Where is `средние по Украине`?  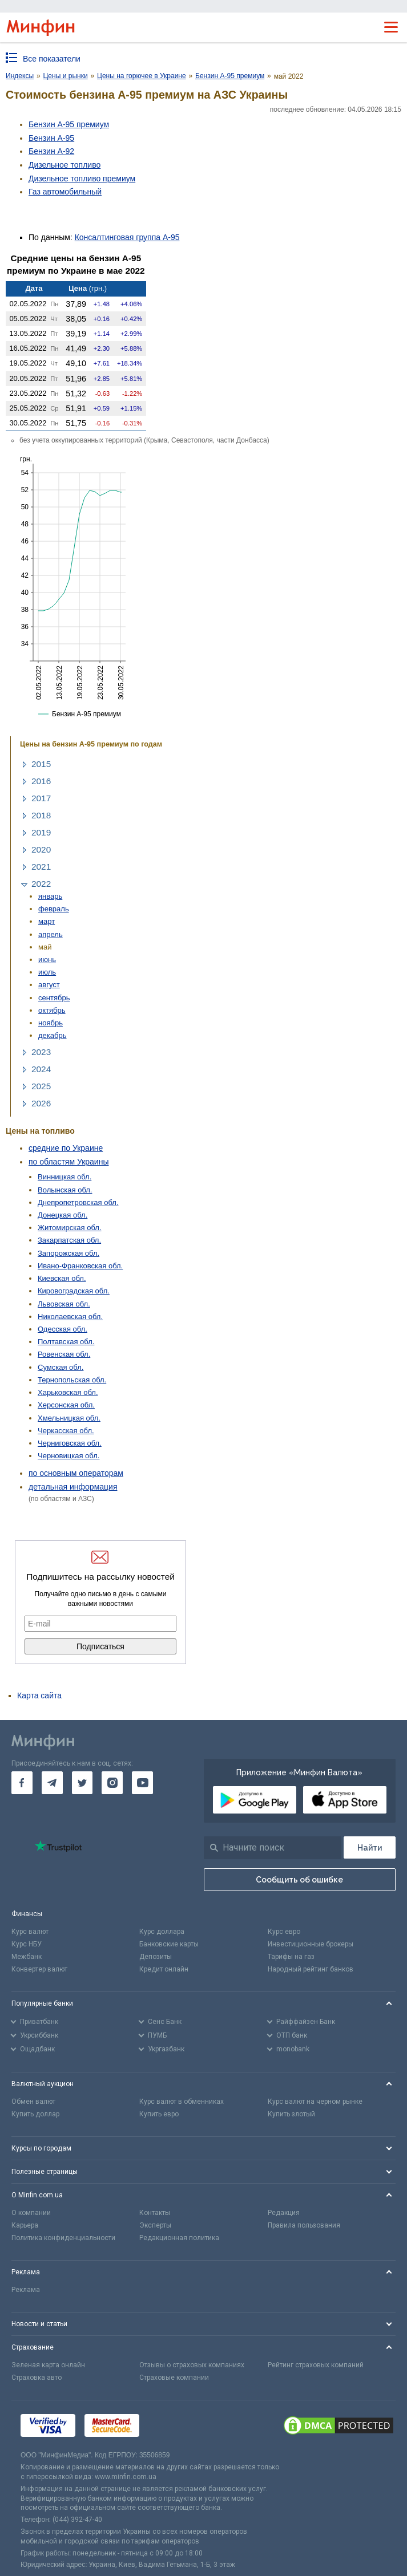
средние по Украине is located at coordinates (66, 1148).